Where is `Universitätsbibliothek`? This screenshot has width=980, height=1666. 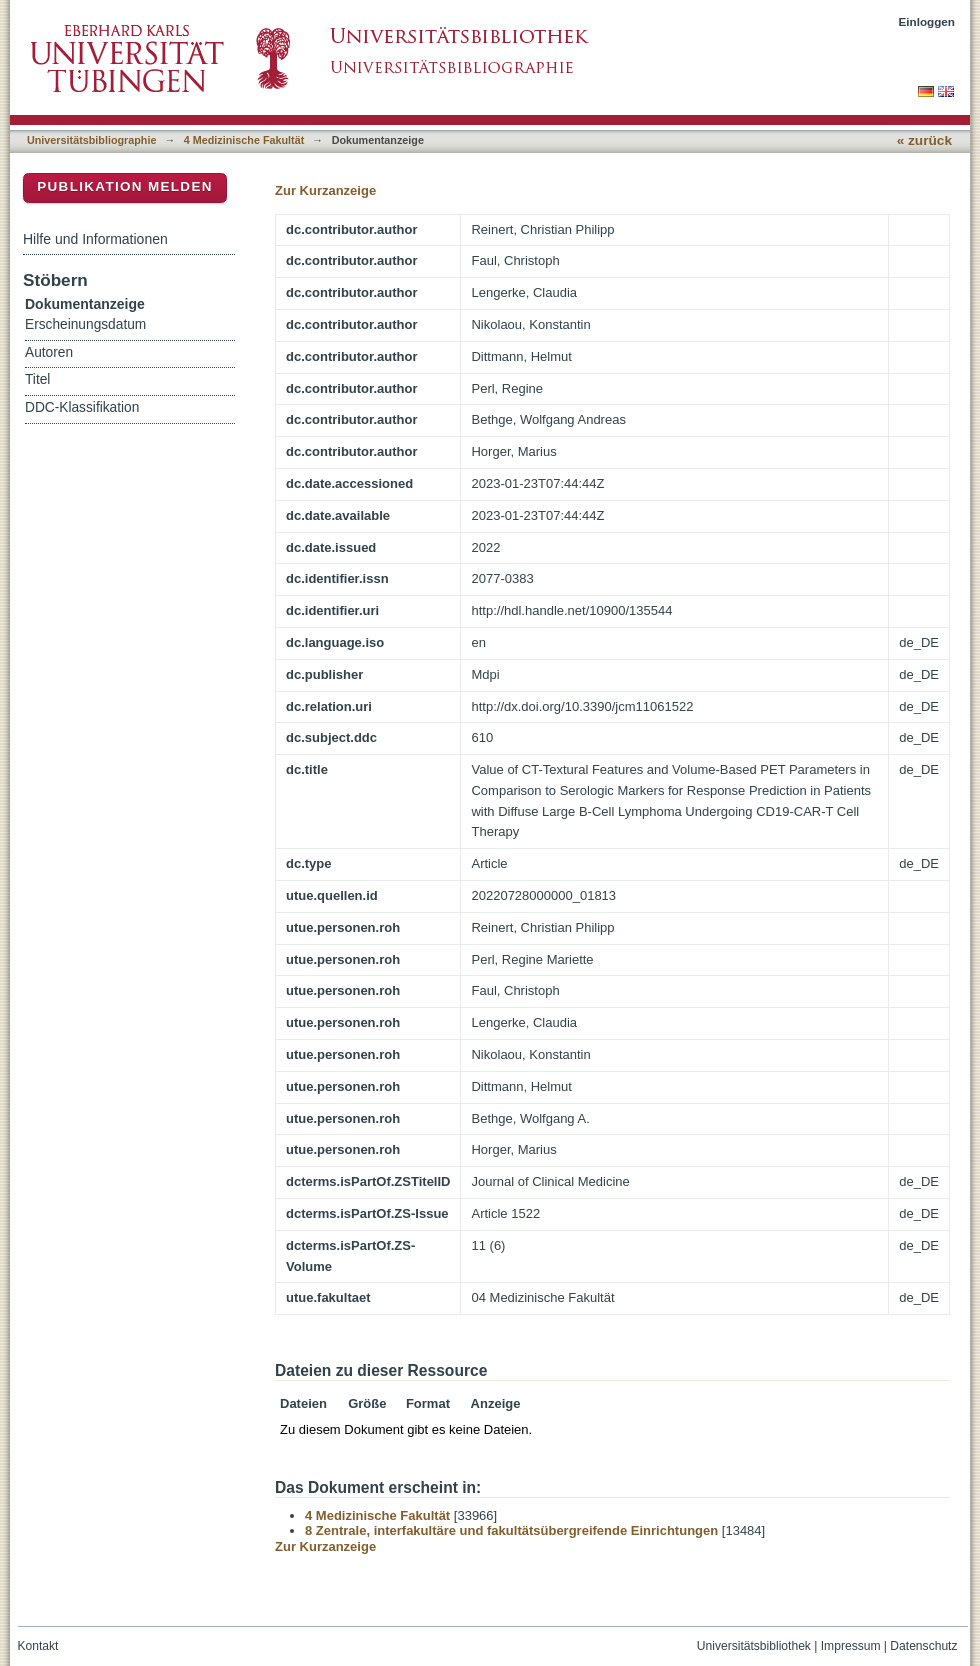 Universitätsbibliothek is located at coordinates (754, 1646).